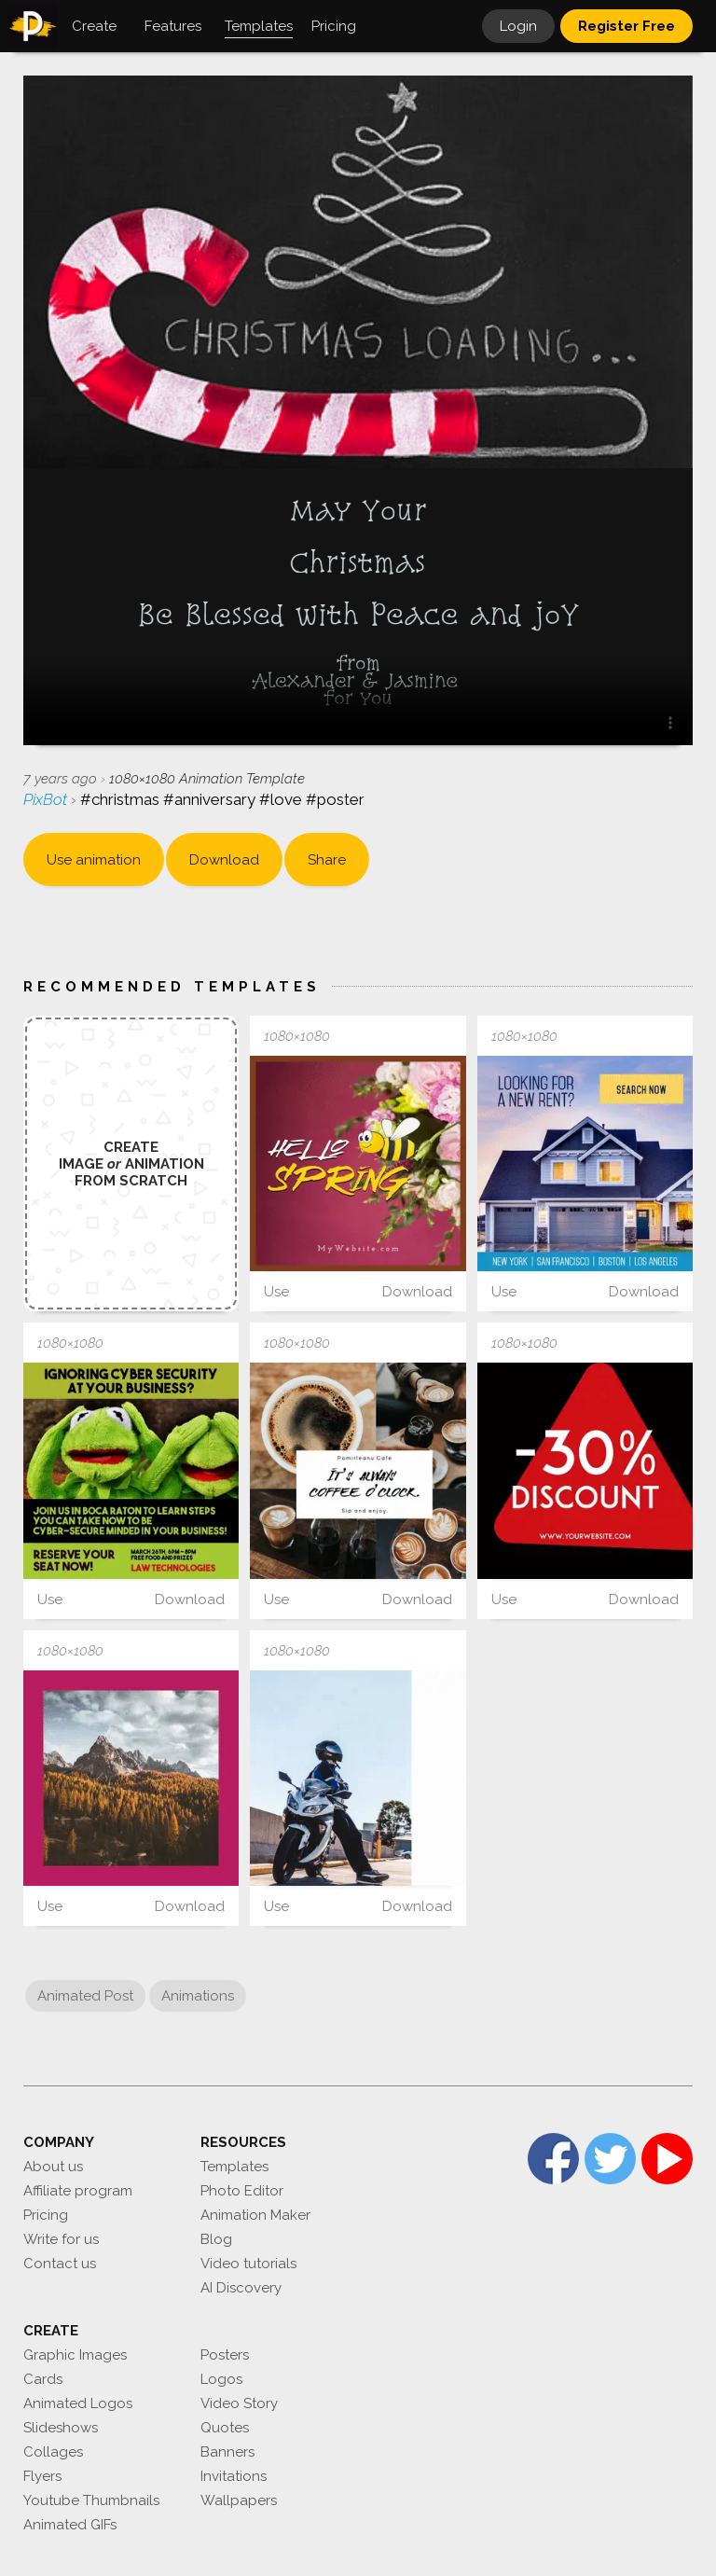 This screenshot has height=2576, width=716. I want to click on Video tutorials, so click(248, 2263).